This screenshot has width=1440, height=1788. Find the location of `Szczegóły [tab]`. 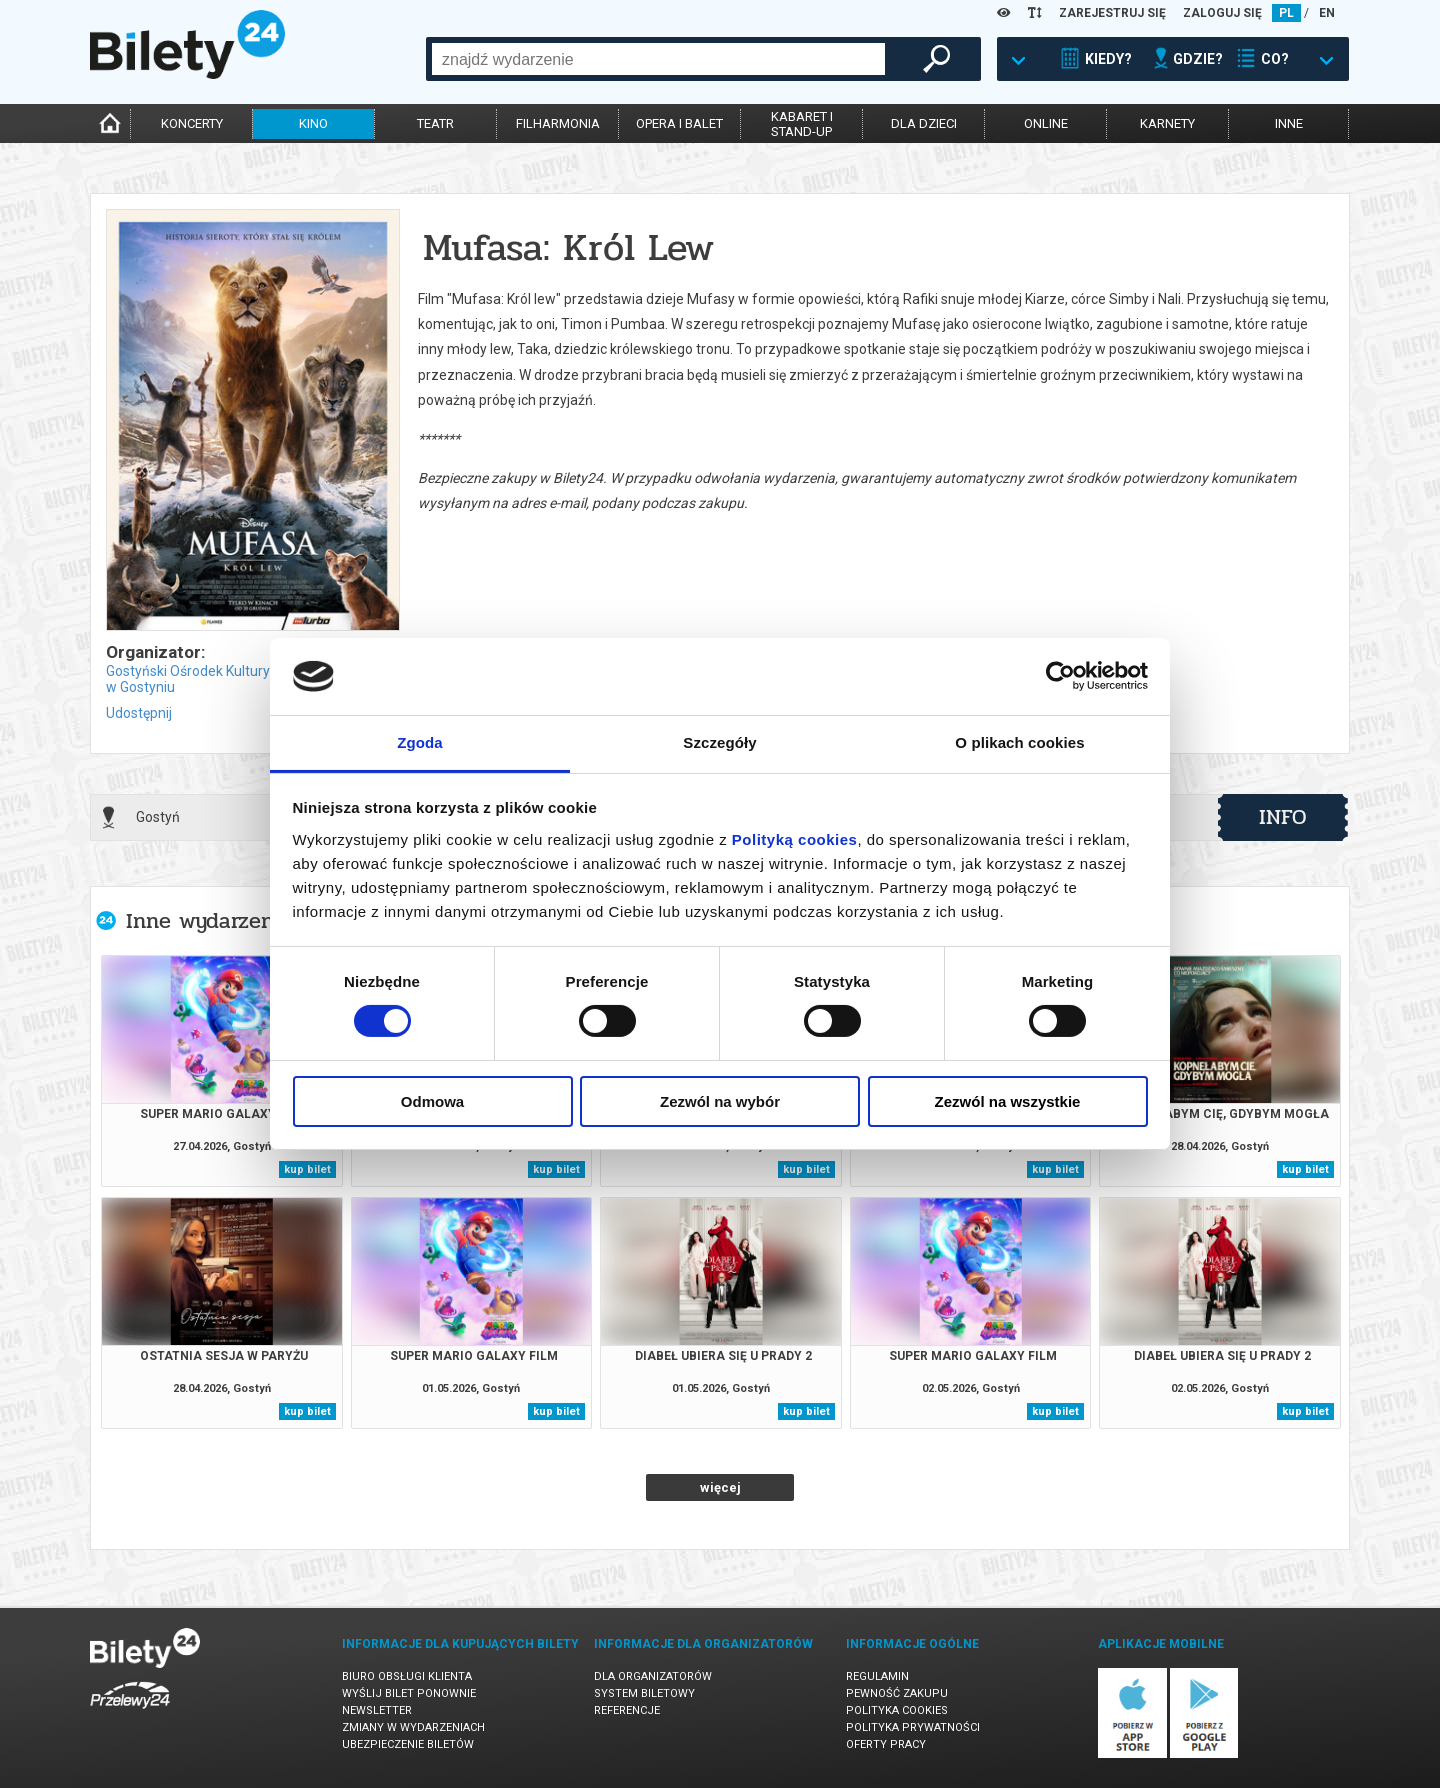

Szczegóły [tab] is located at coordinates (719, 742).